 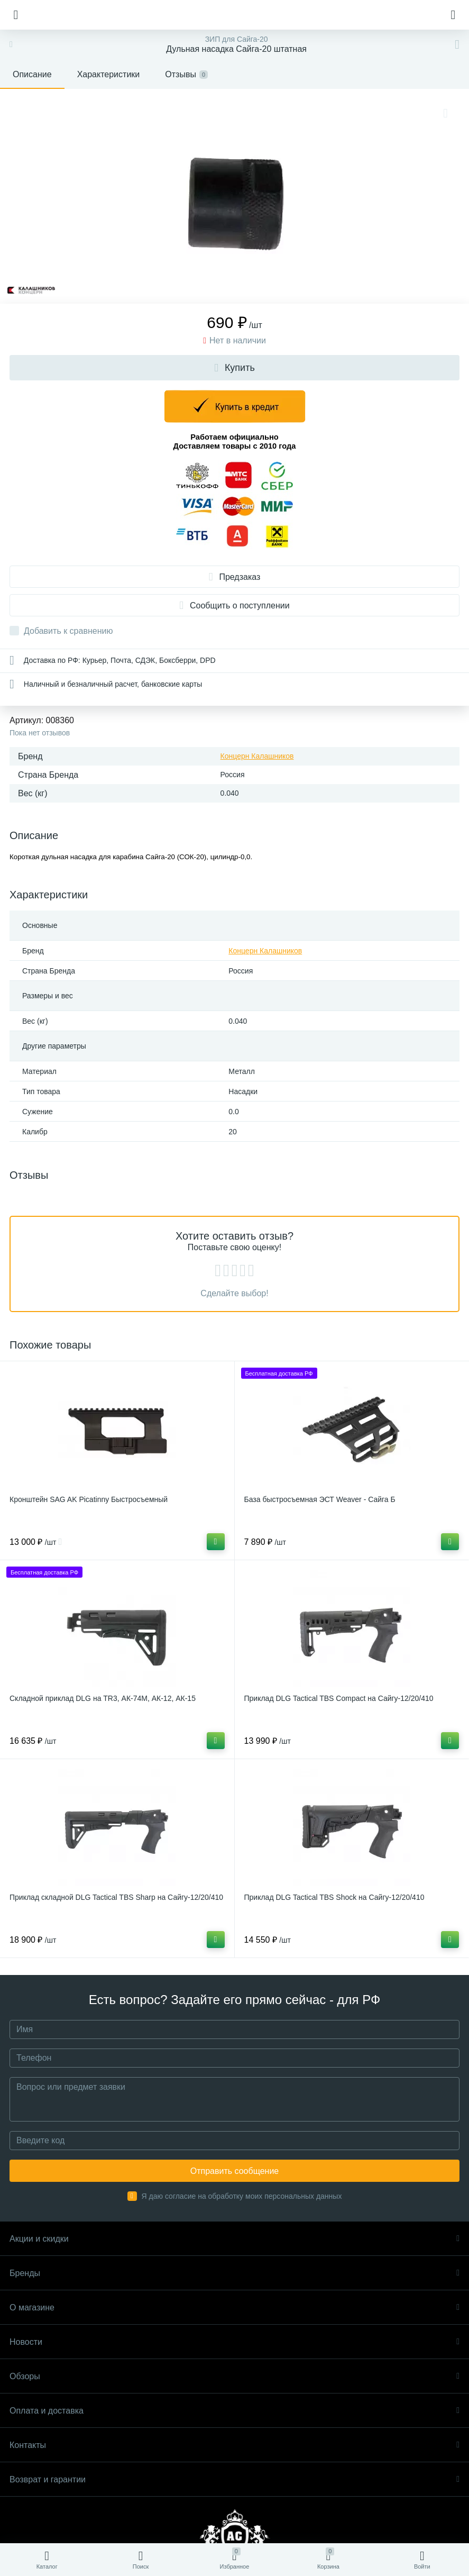 I want to click on О магазине, so click(x=234, y=2307).